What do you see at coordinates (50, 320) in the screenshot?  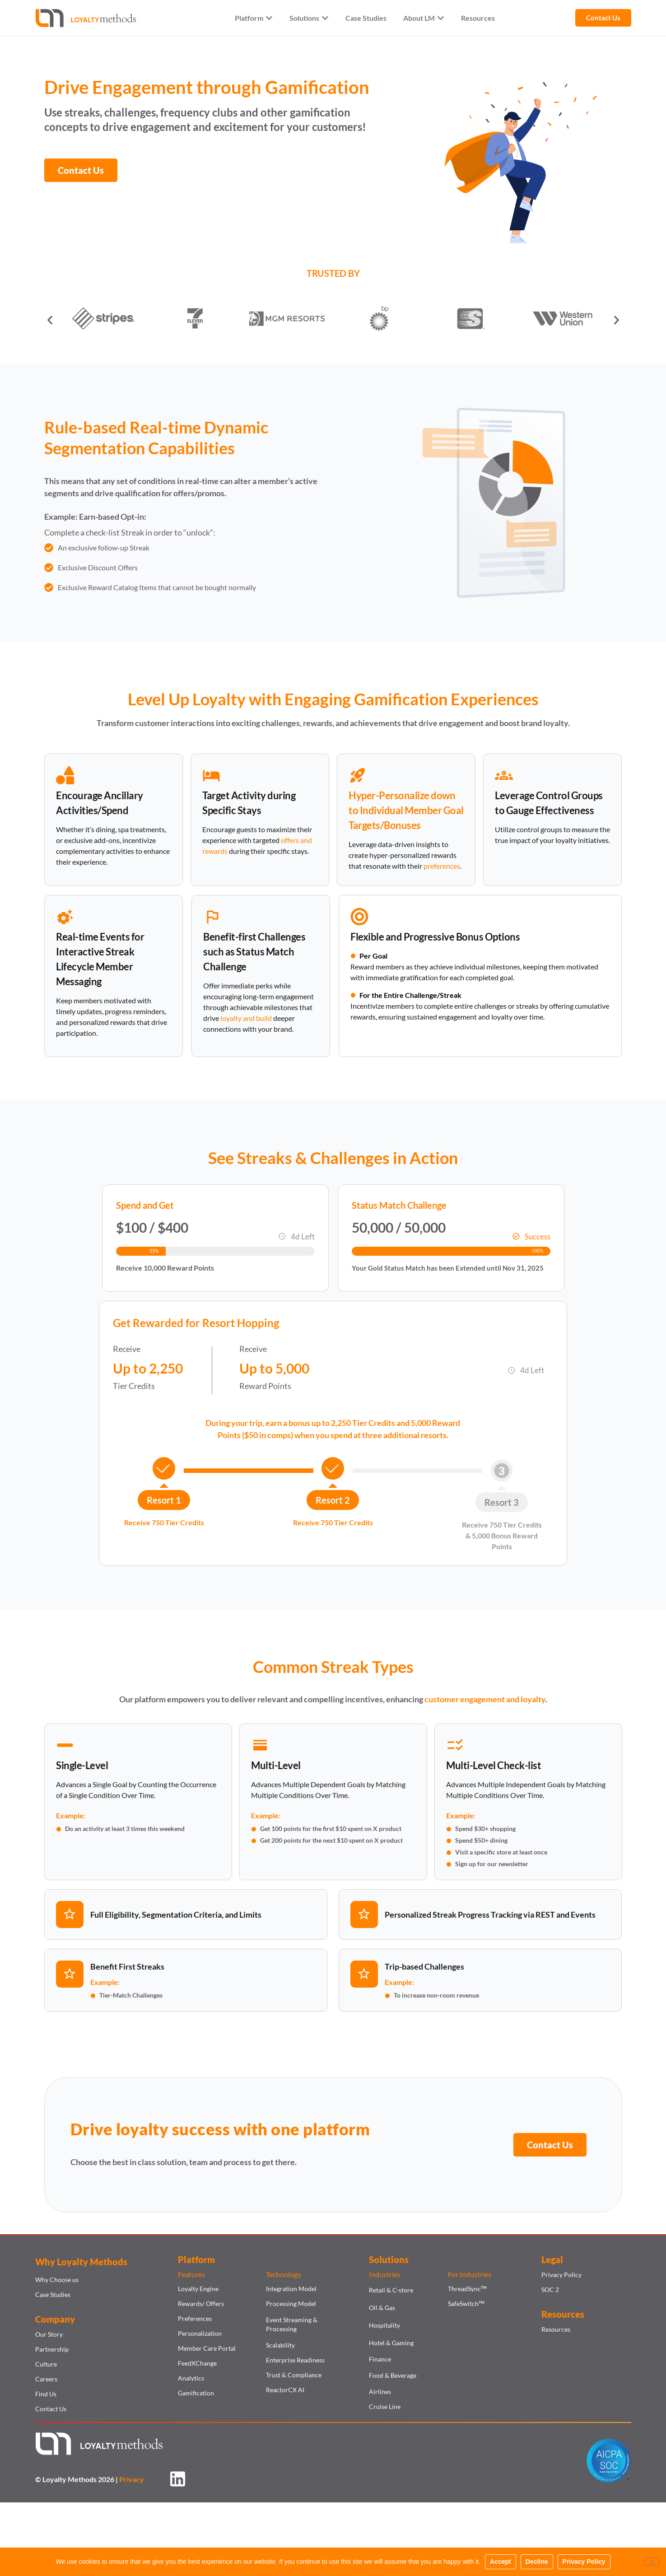 I see `[button]` at bounding box center [50, 320].